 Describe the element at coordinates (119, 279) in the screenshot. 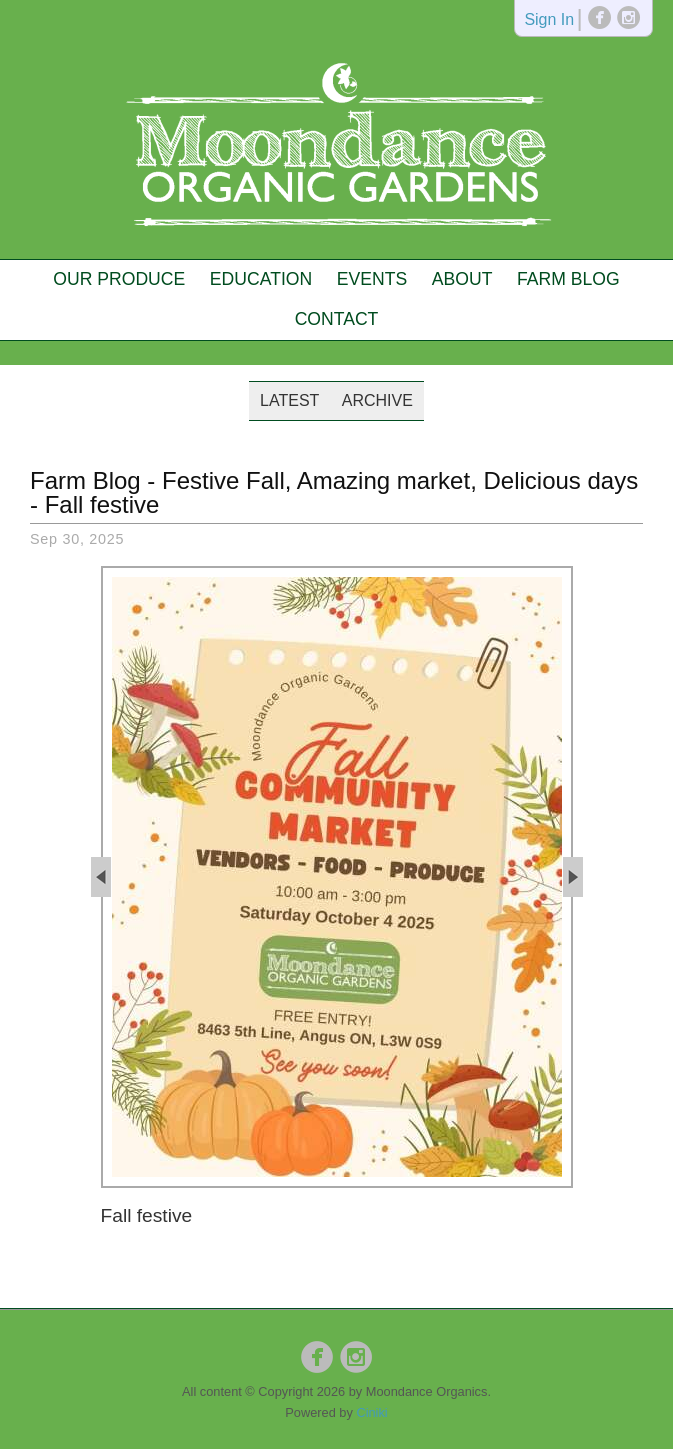

I see `Our Produce` at that location.